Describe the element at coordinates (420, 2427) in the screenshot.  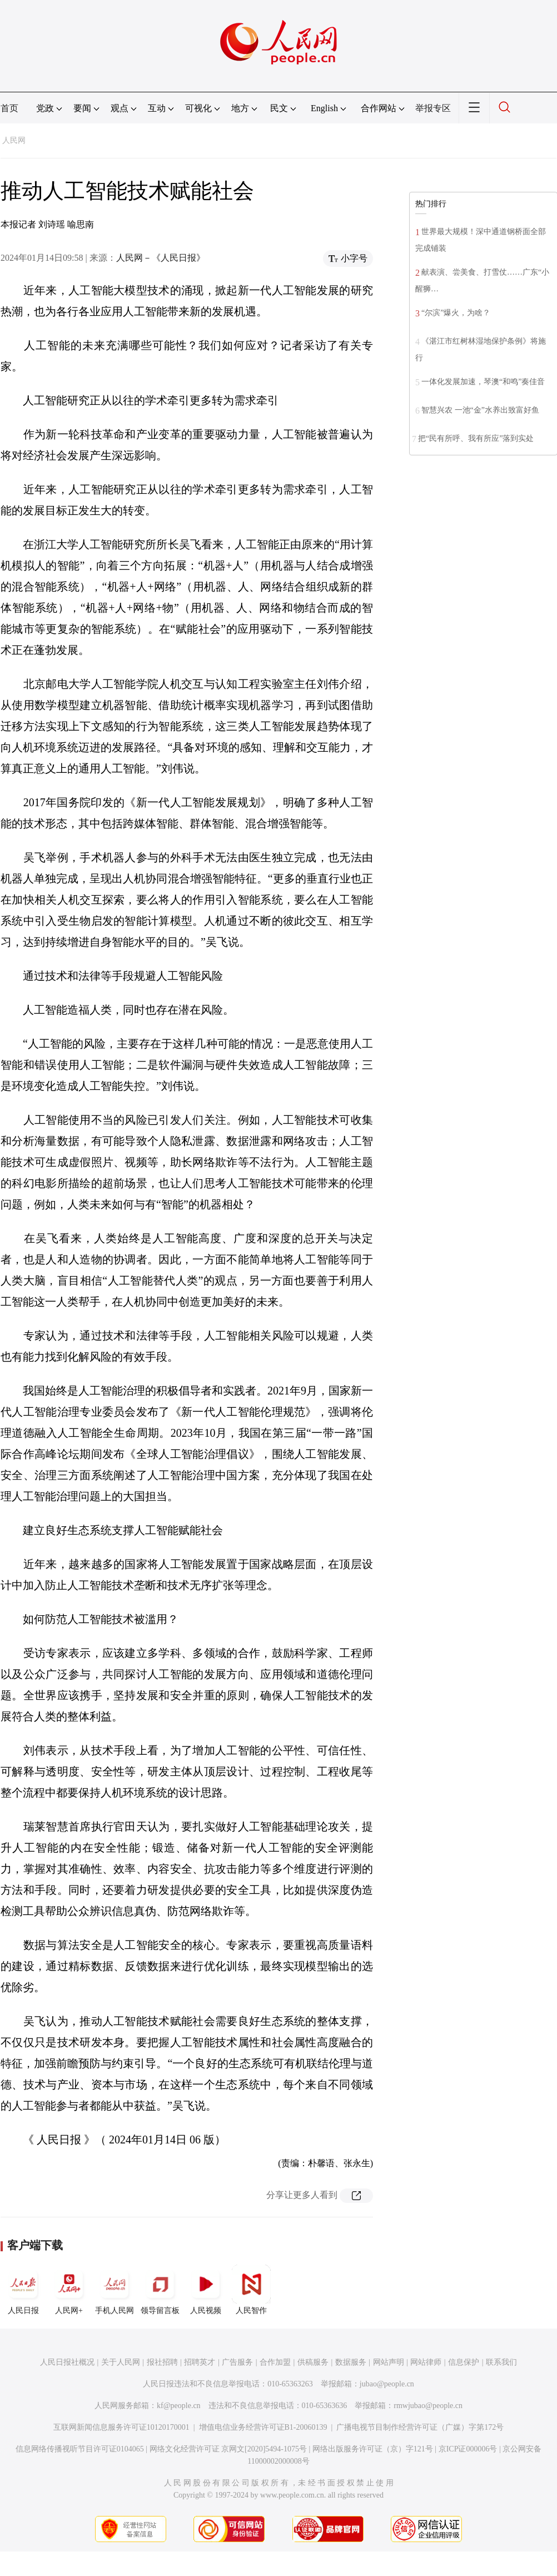
I see `广播电视节目制作经营许可证（广媒）字第172号` at that location.